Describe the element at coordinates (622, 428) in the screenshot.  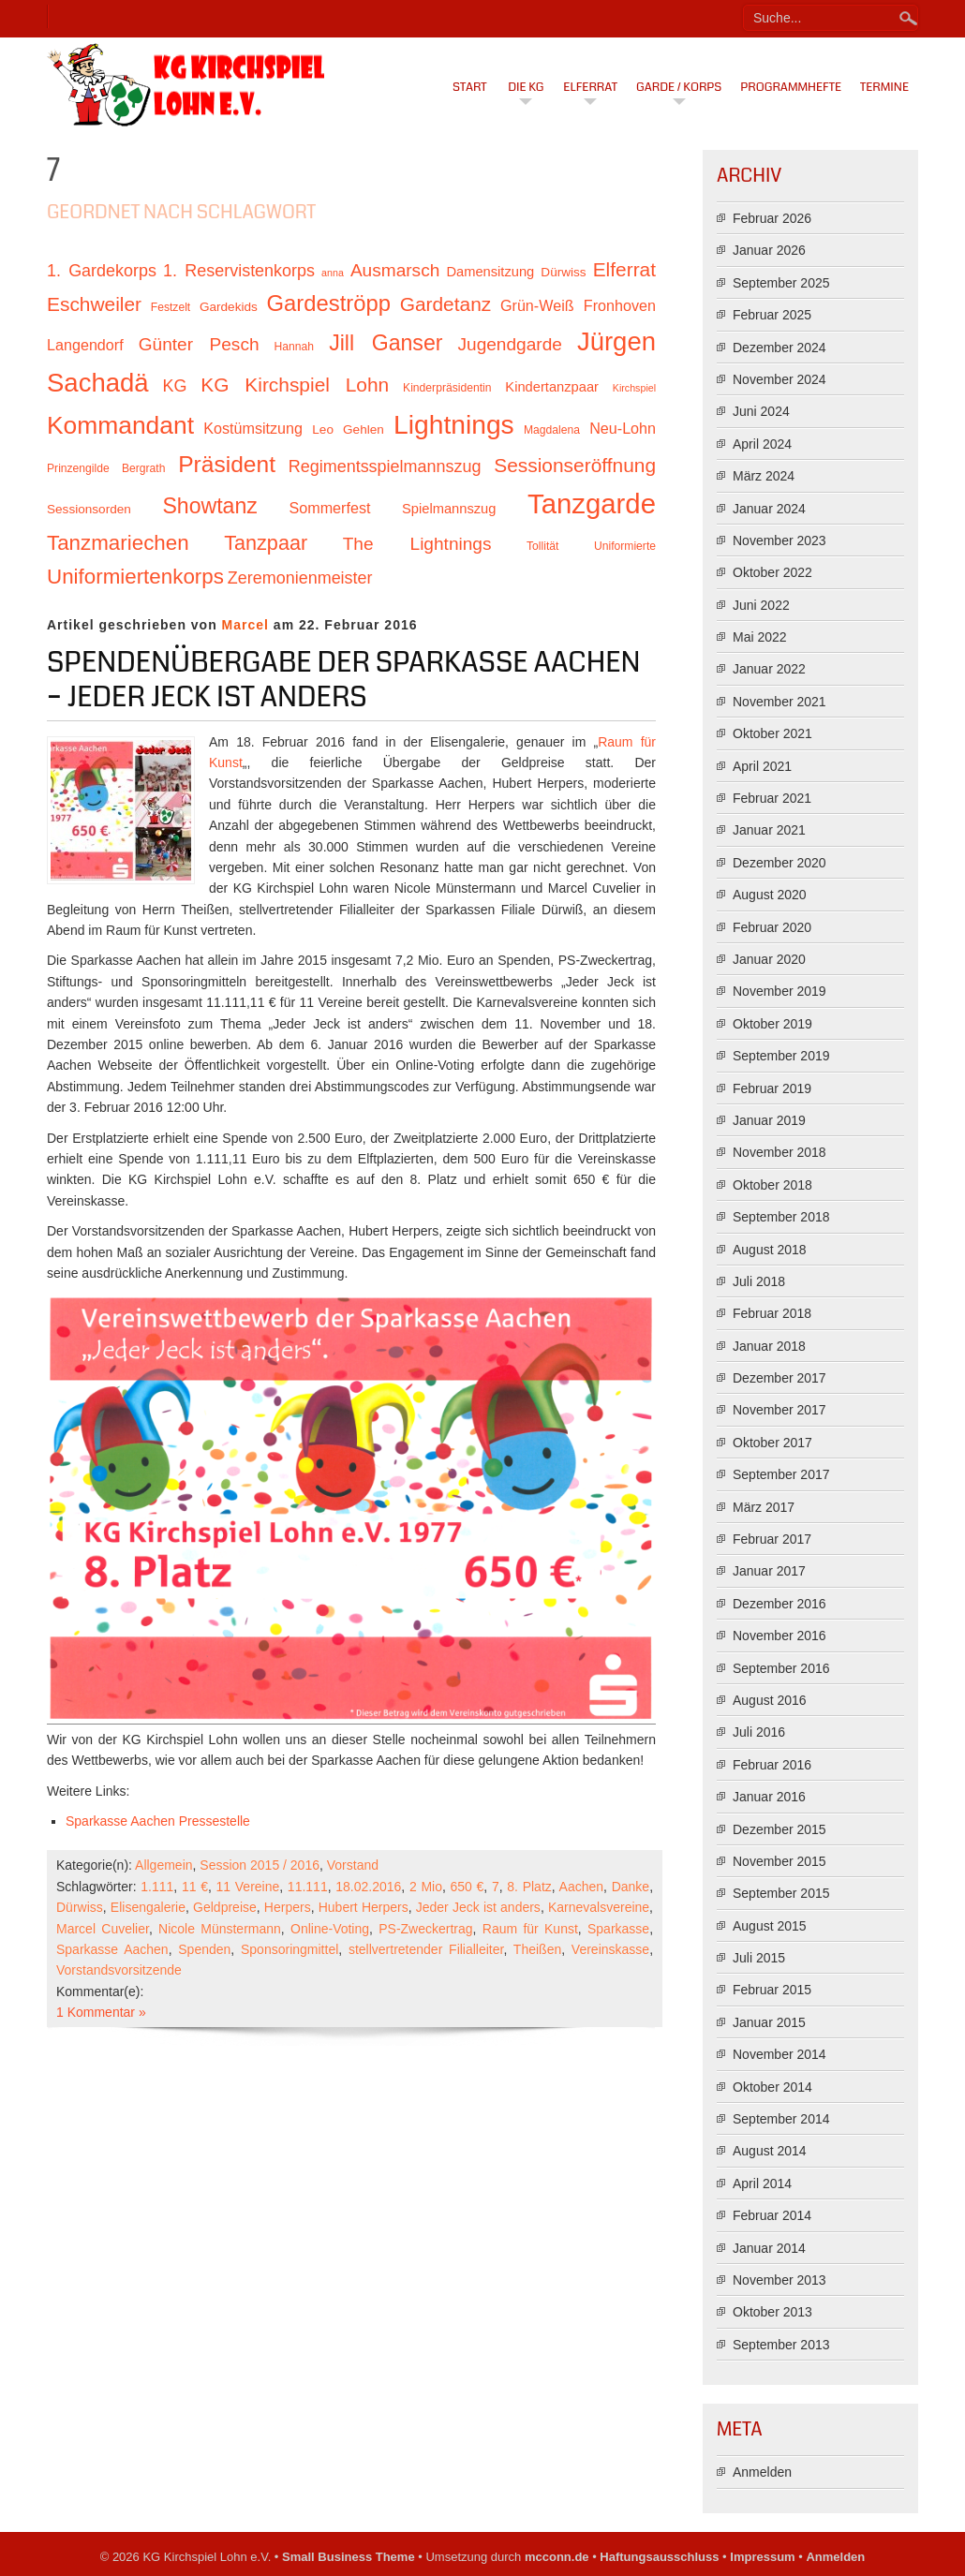
I see `Neu-Lohn [Neu-Lohn (13 Einträge)]` at that location.